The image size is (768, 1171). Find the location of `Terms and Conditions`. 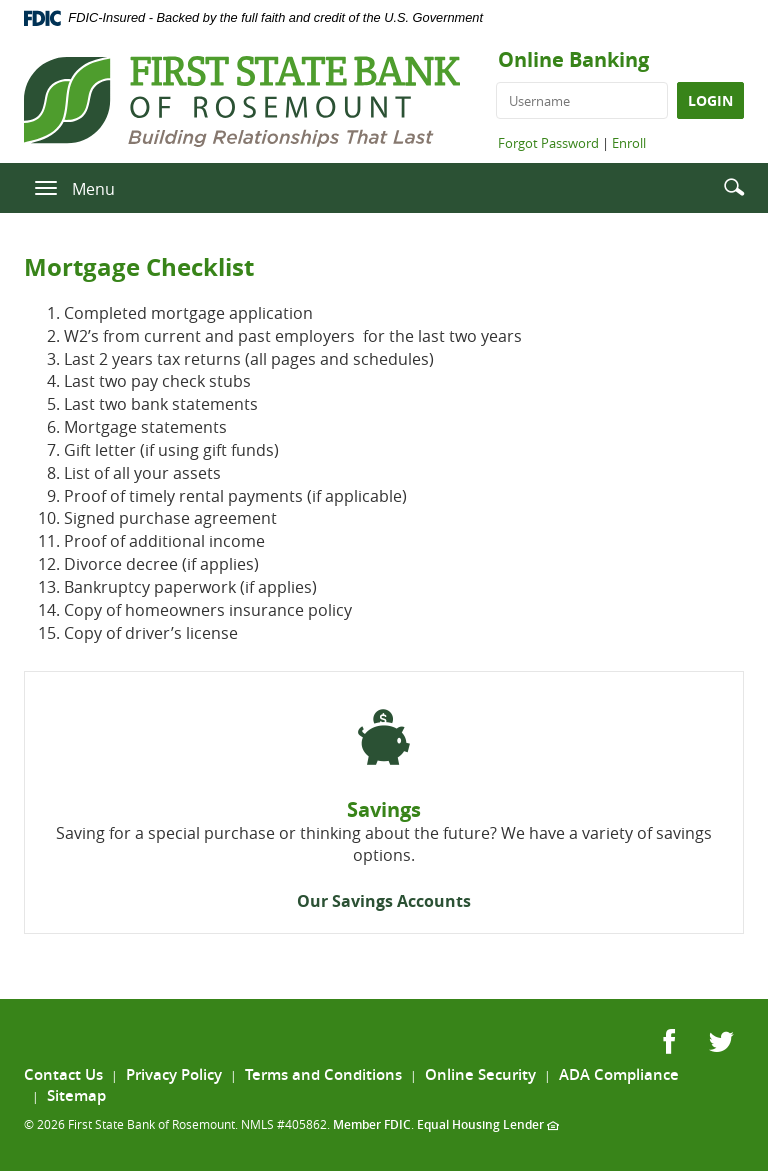

Terms and Conditions is located at coordinates (323, 1074).